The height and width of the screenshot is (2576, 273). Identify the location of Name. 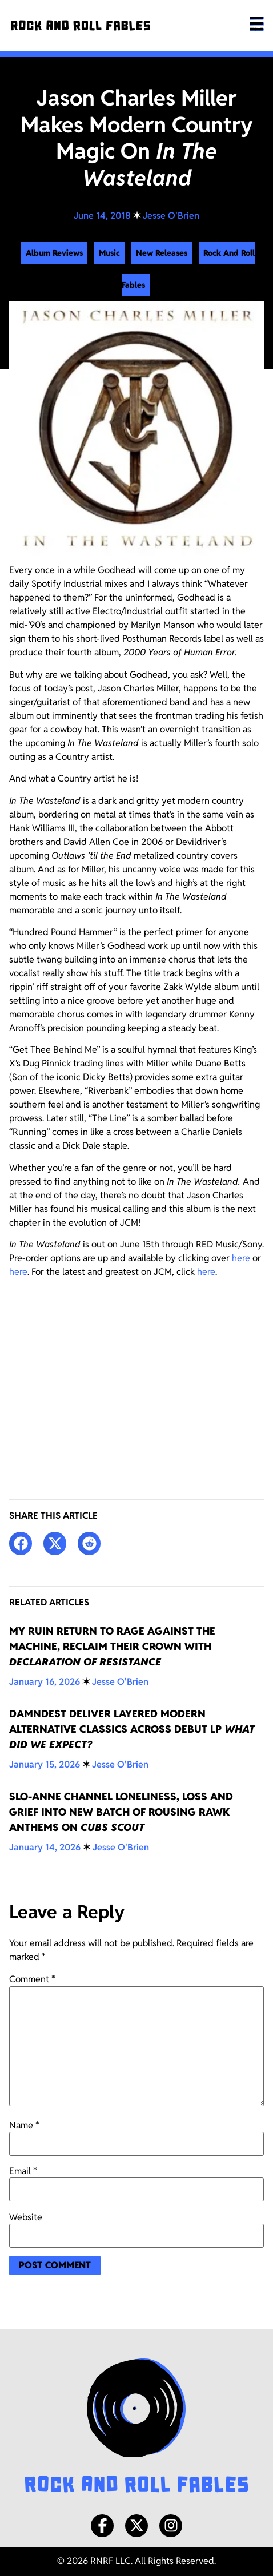
(24, 2125).